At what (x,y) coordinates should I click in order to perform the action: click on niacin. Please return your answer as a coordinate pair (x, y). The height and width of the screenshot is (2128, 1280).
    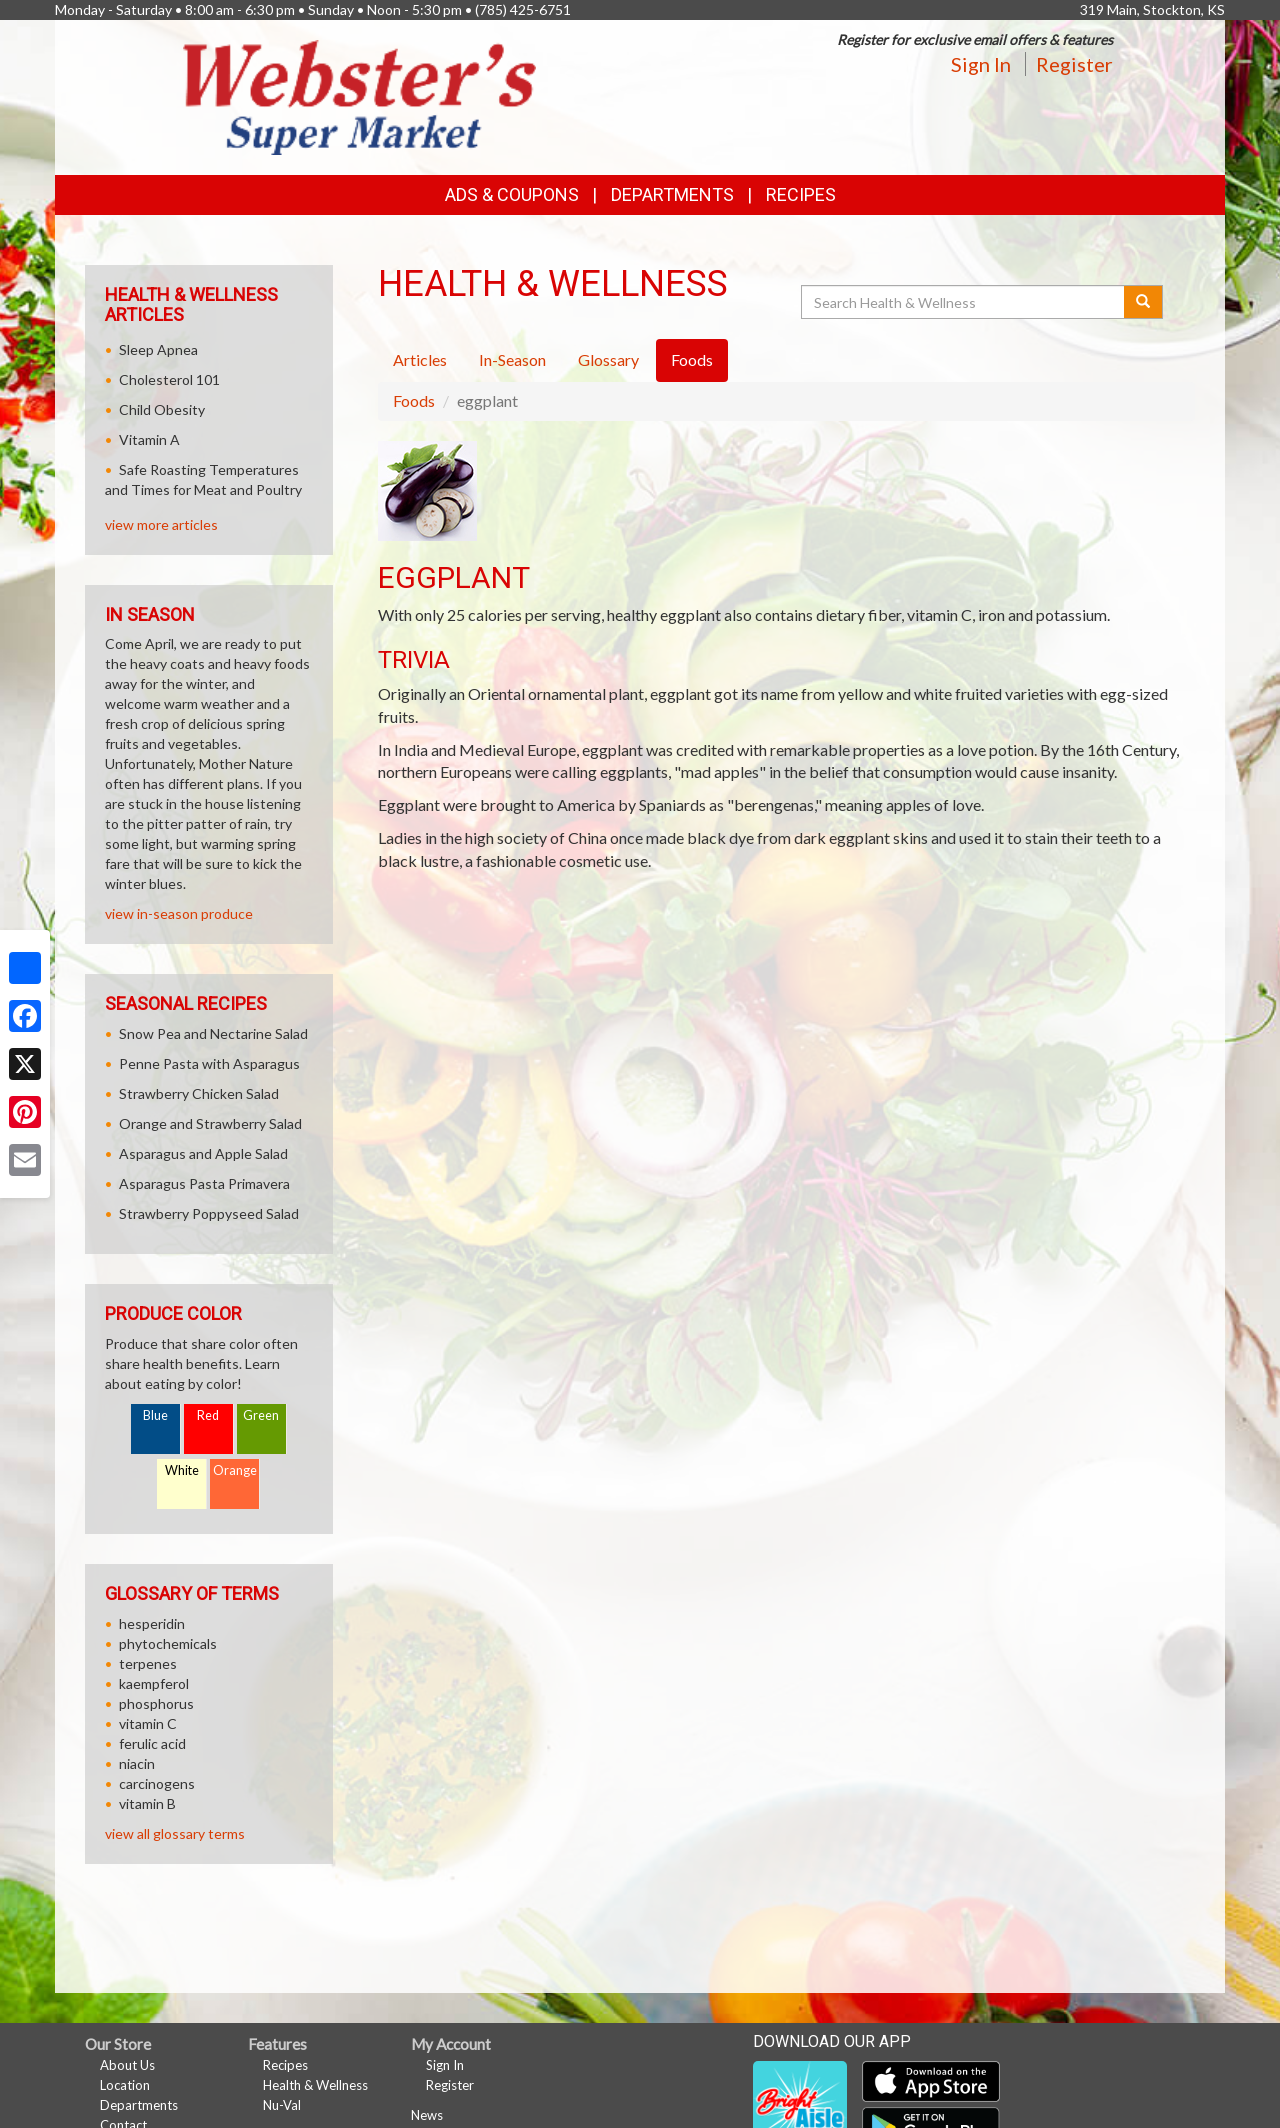
    Looking at the image, I should click on (137, 1763).